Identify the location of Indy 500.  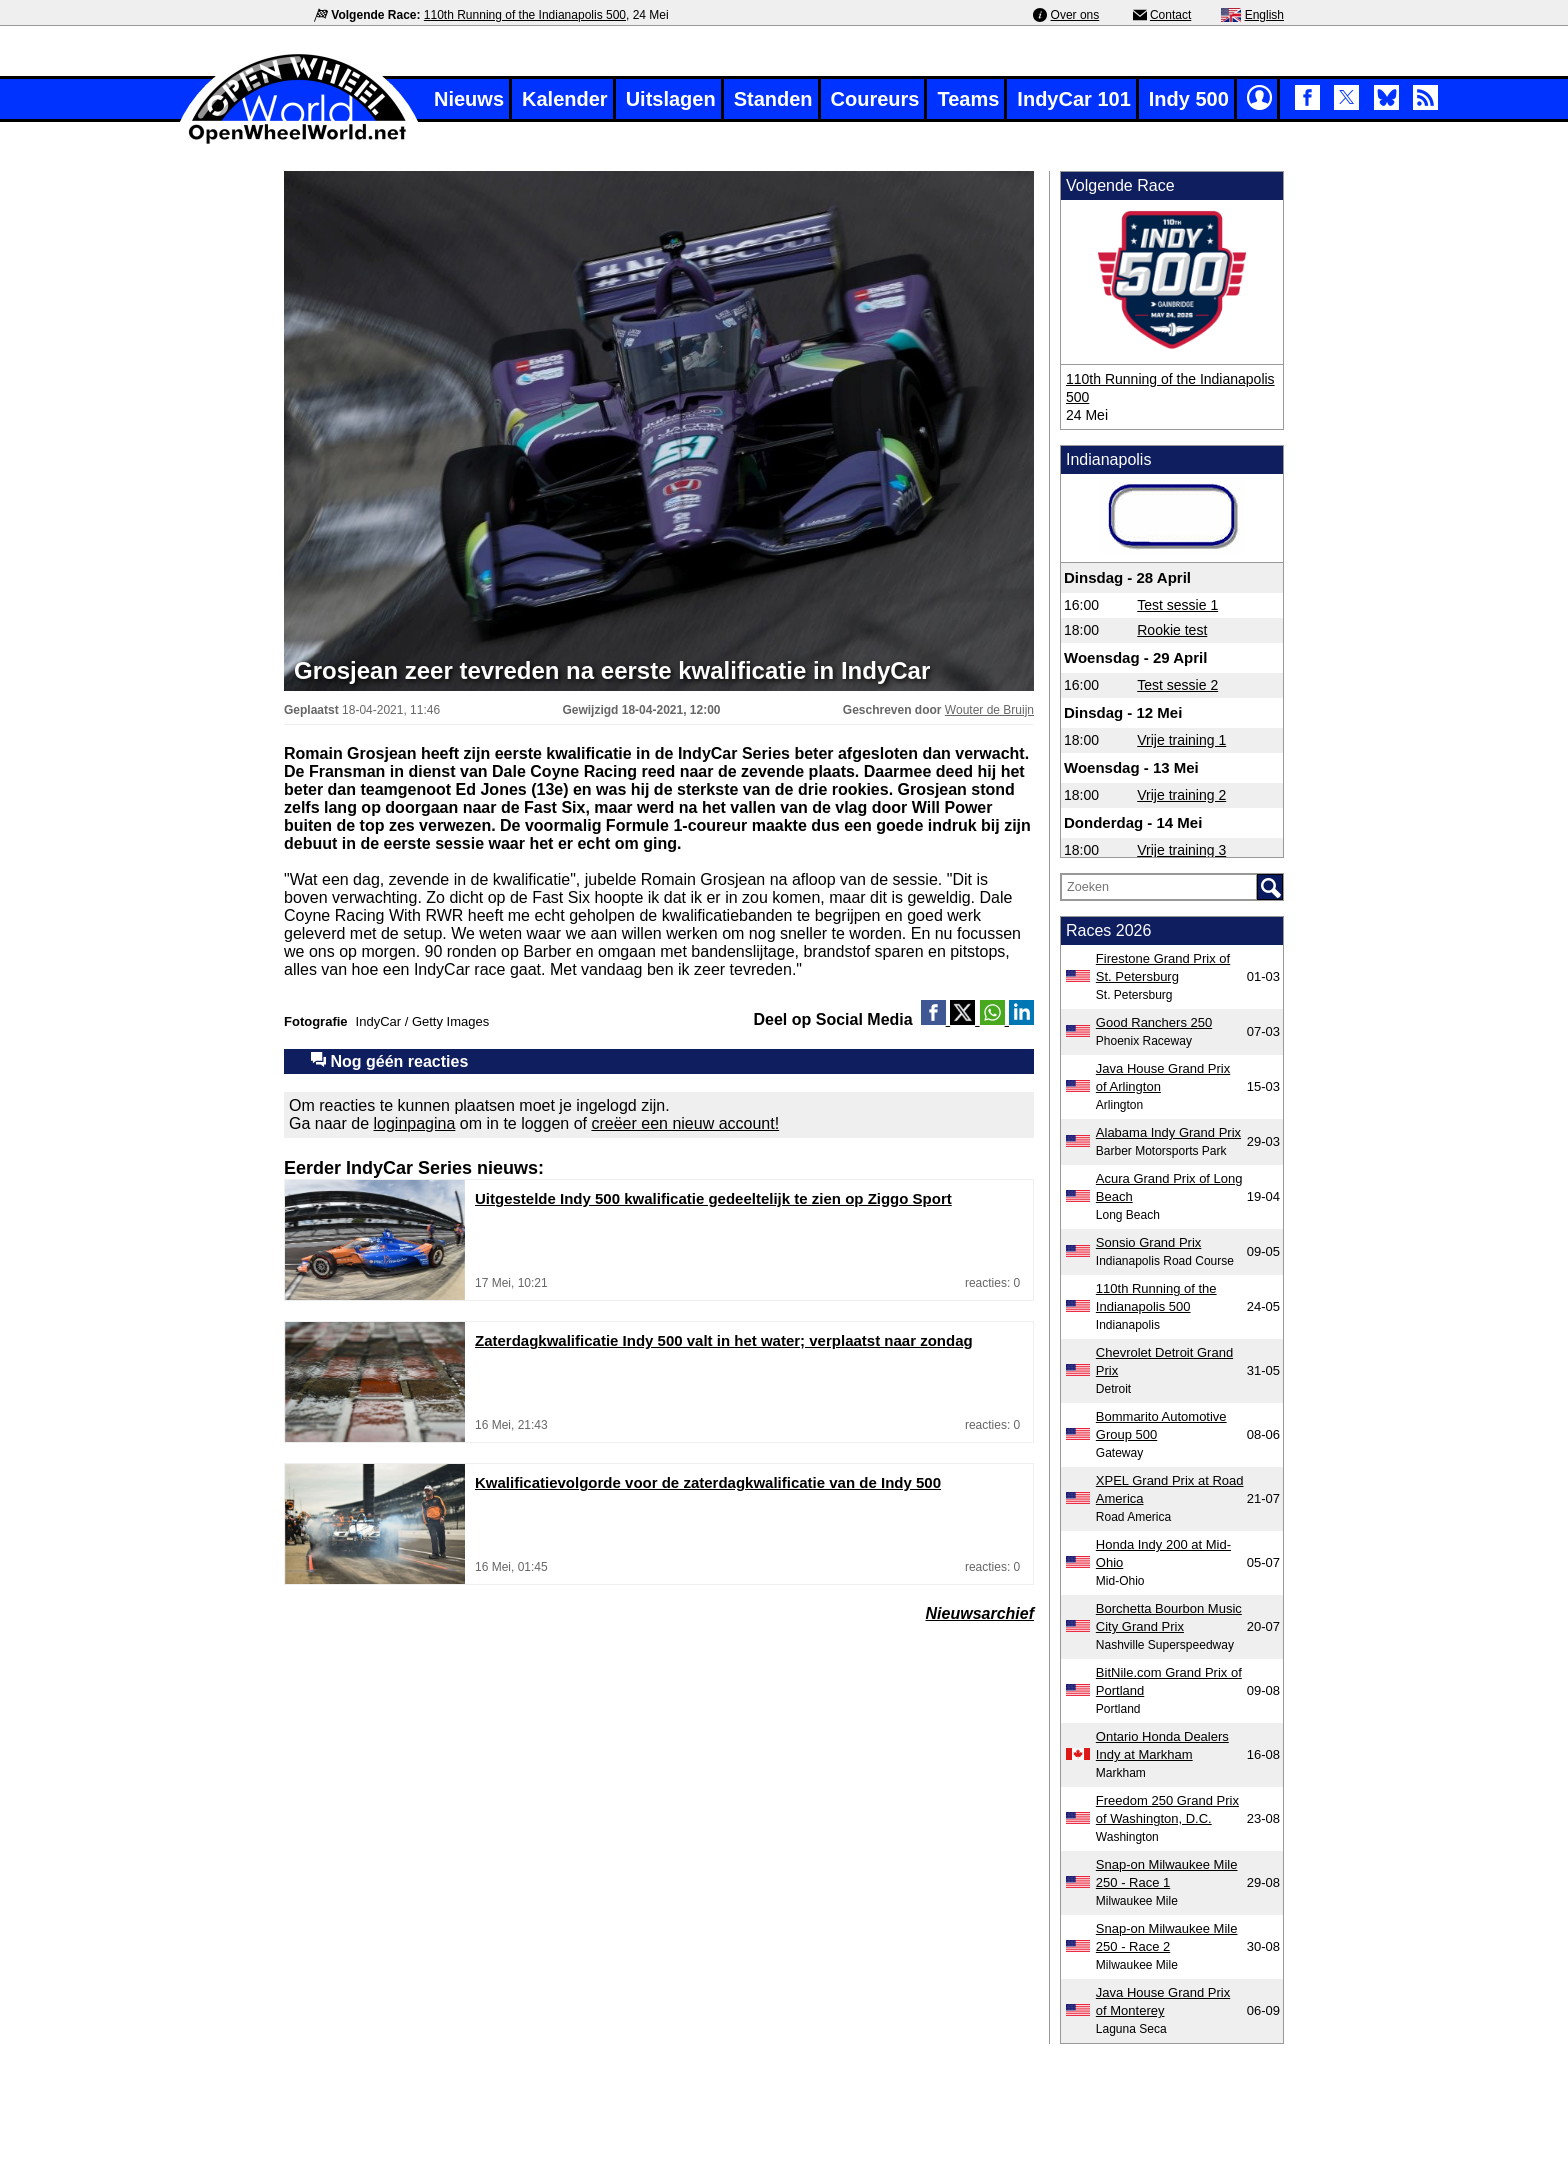
(1189, 99).